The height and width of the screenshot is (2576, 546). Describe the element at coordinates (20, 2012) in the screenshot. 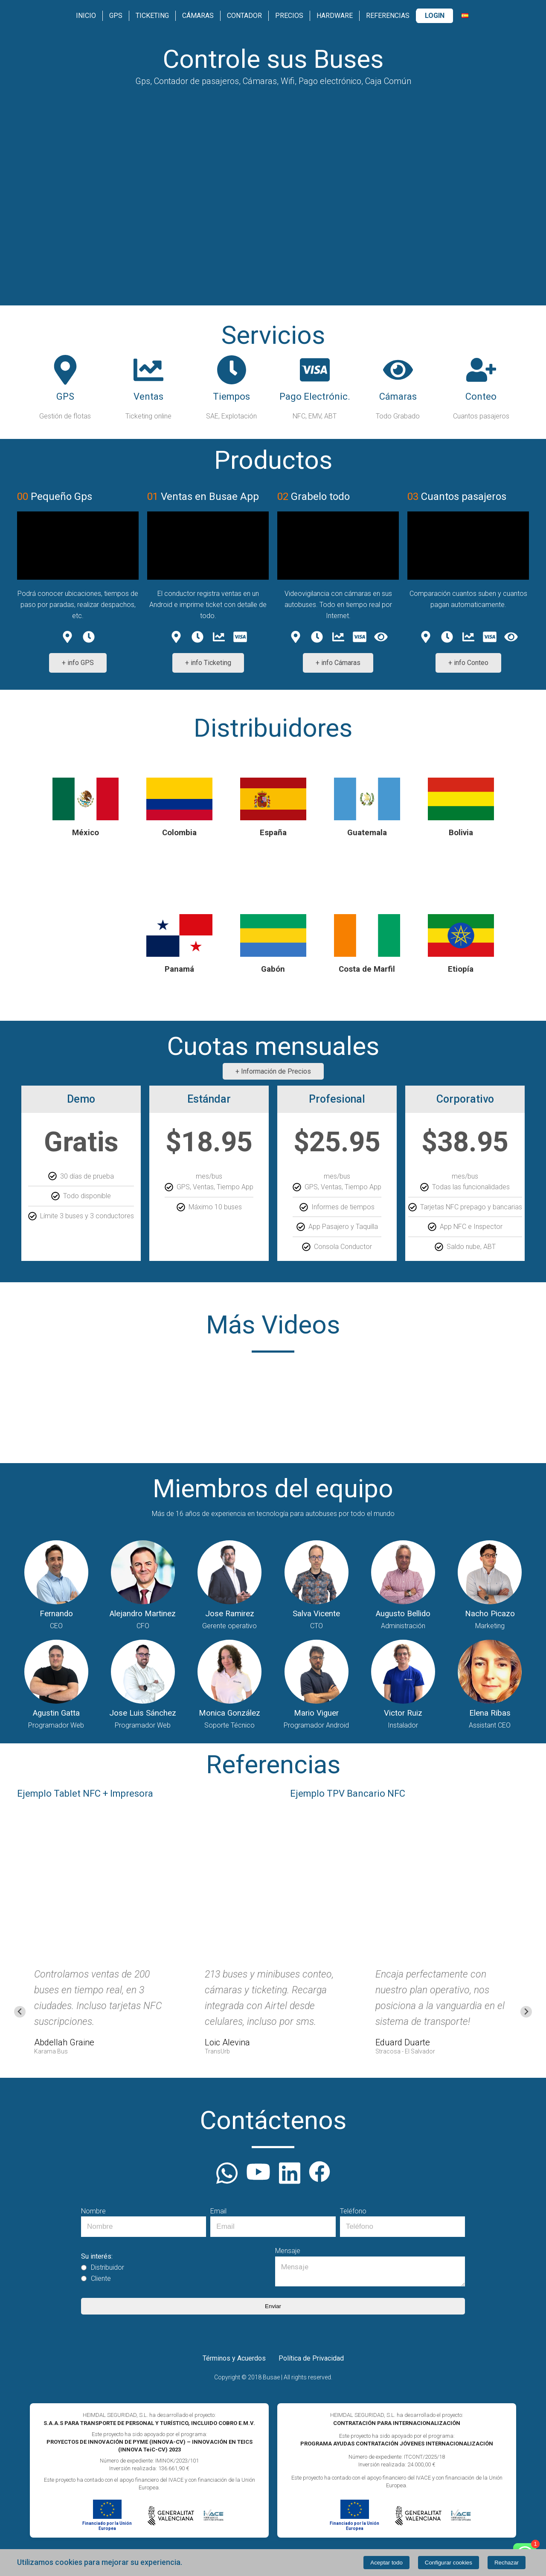

I see `[Go to last slide]` at that location.